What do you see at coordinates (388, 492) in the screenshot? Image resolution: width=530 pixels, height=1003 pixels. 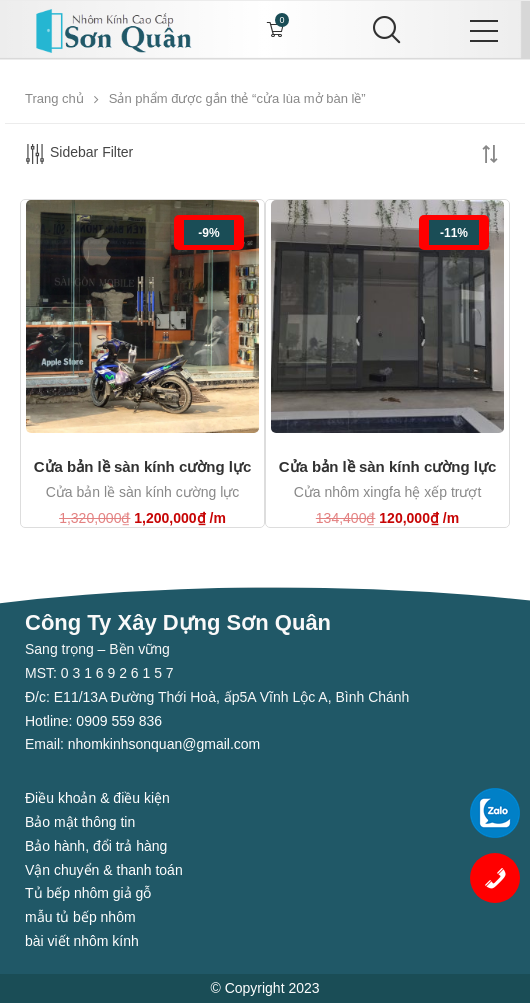 I see `Cửa nhôm xingfa hệ xếp trượt` at bounding box center [388, 492].